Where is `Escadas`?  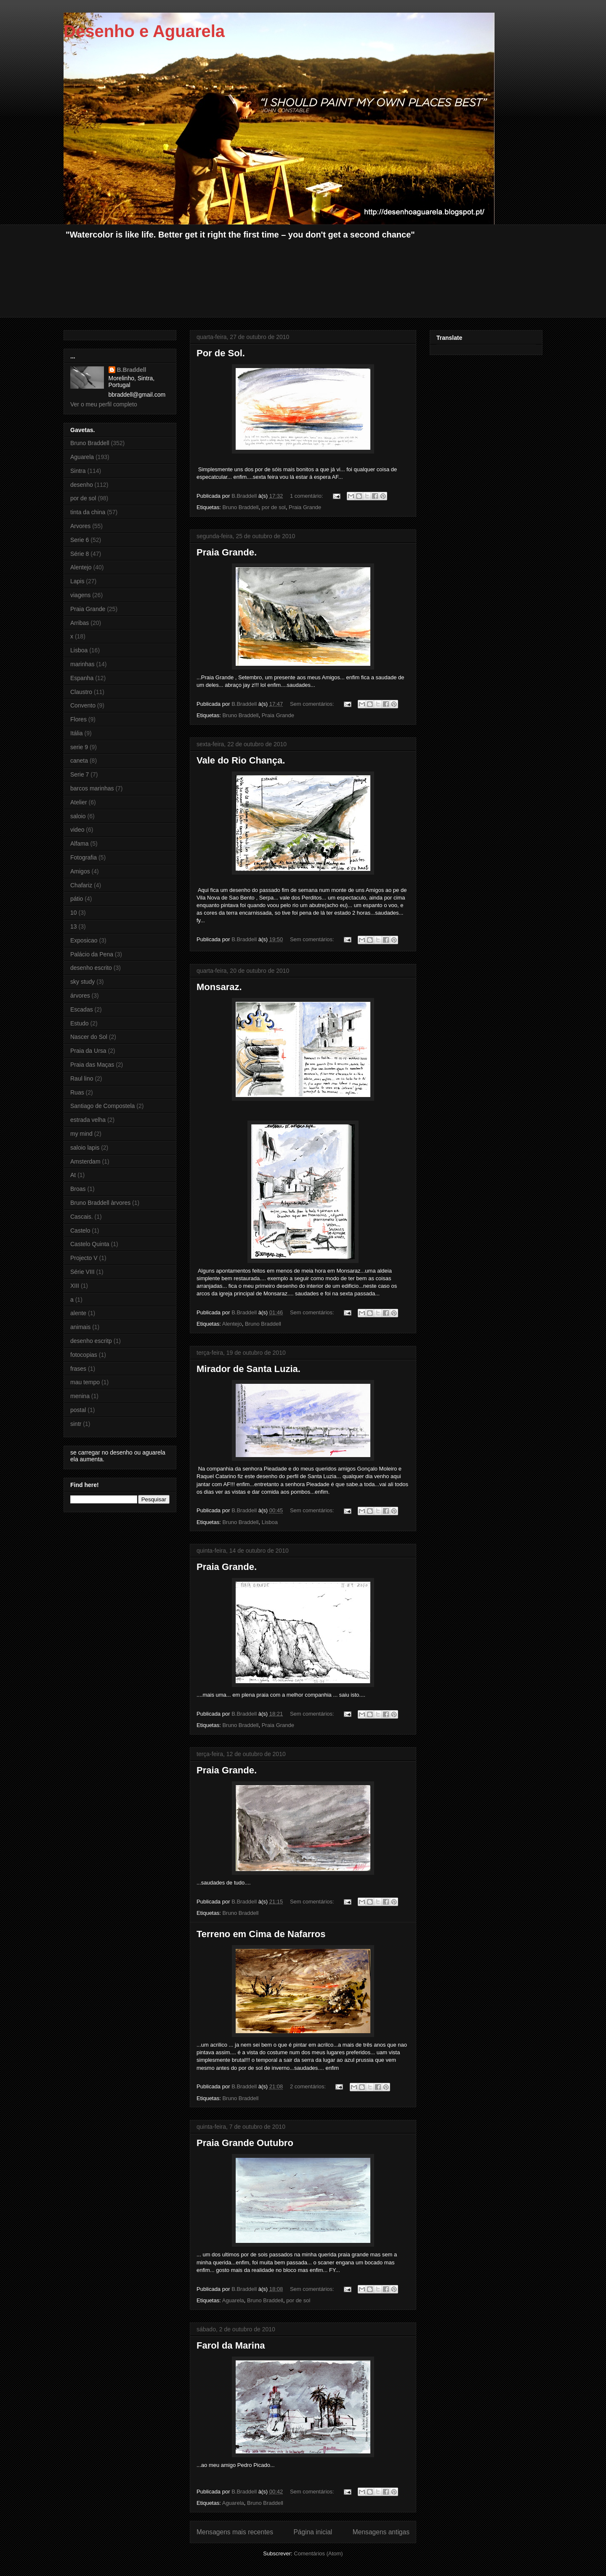 Escadas is located at coordinates (81, 1009).